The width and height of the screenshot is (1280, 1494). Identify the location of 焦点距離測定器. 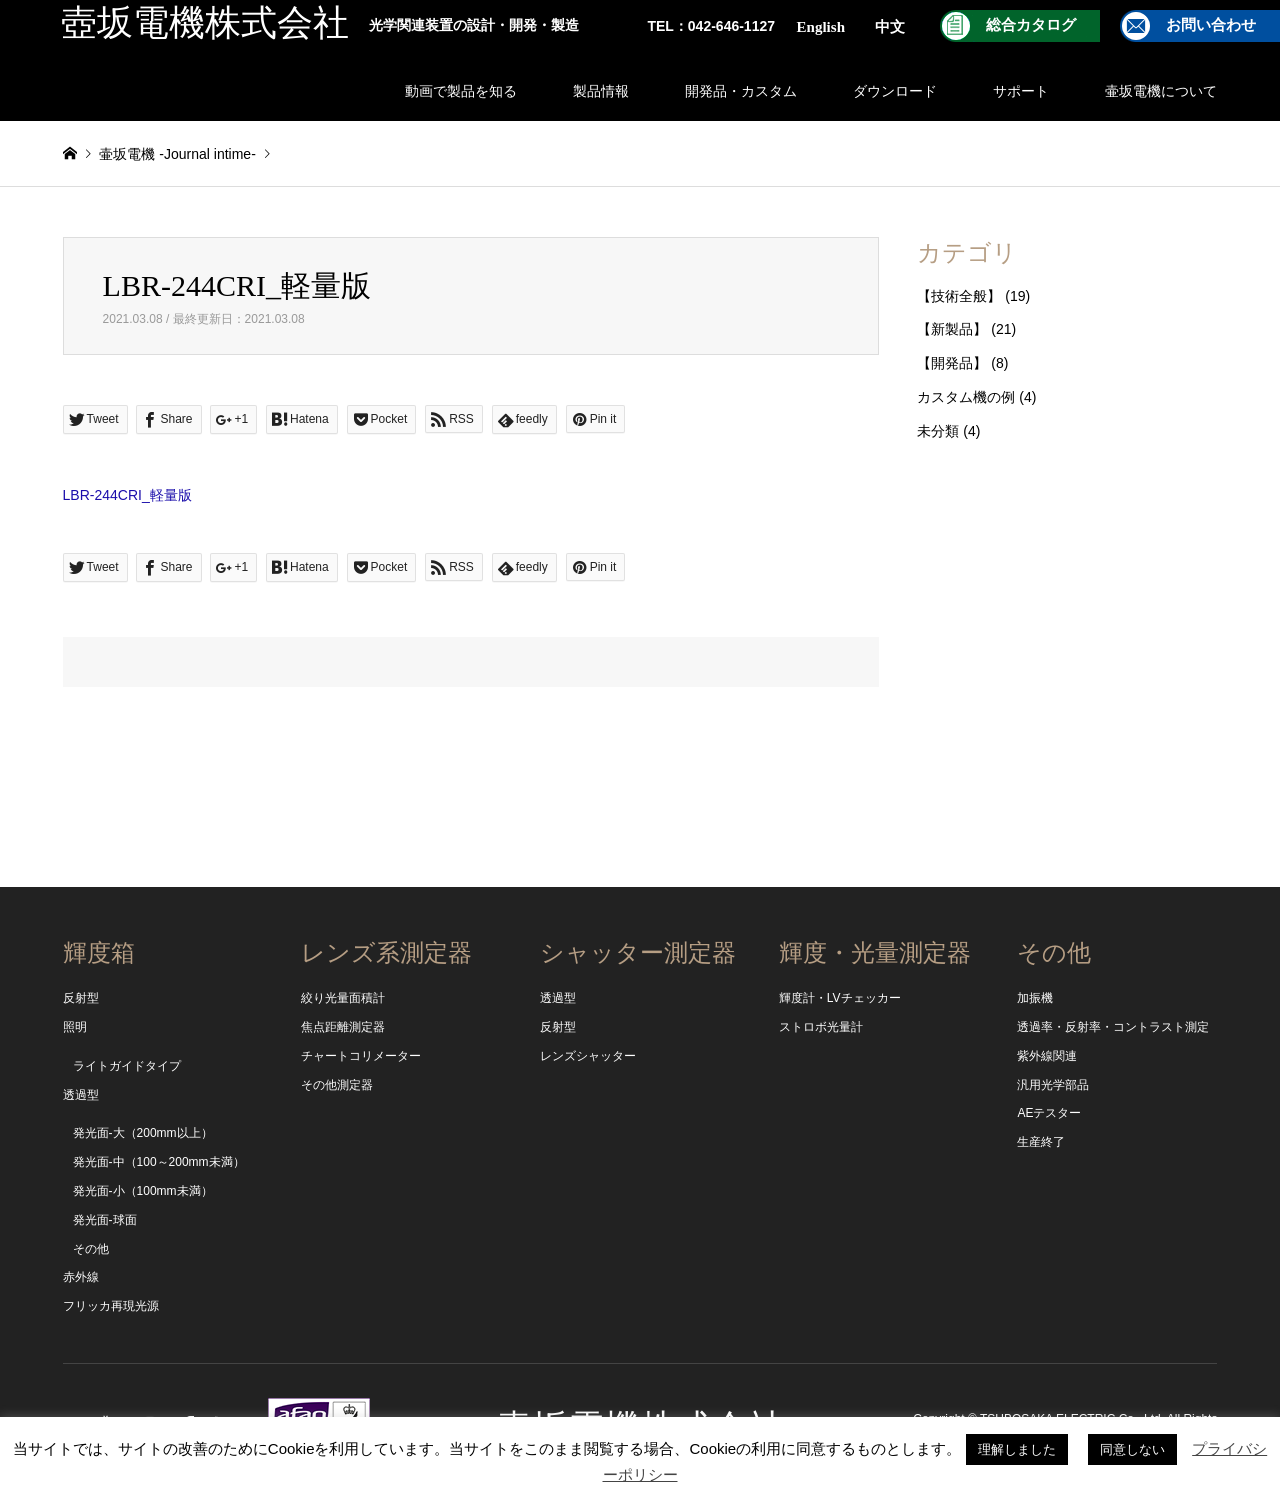
(343, 1027).